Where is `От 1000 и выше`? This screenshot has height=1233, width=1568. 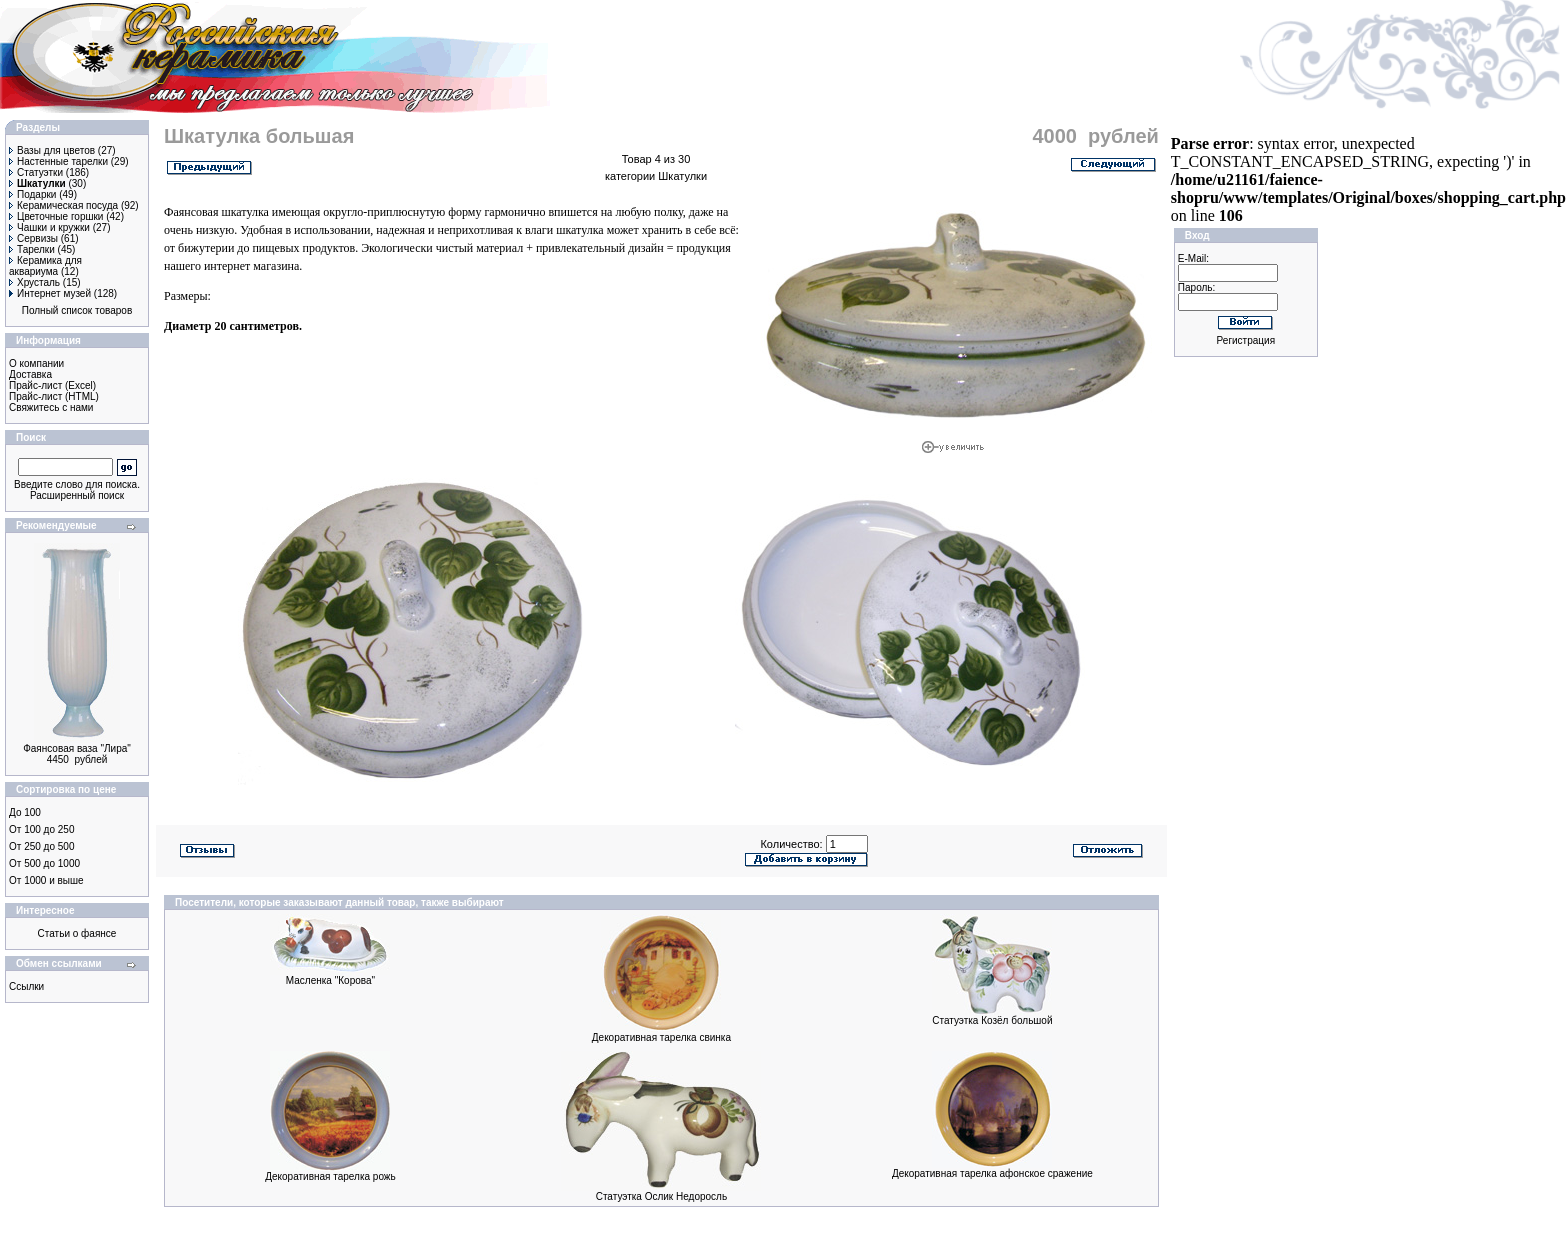 От 1000 и выше is located at coordinates (46, 880).